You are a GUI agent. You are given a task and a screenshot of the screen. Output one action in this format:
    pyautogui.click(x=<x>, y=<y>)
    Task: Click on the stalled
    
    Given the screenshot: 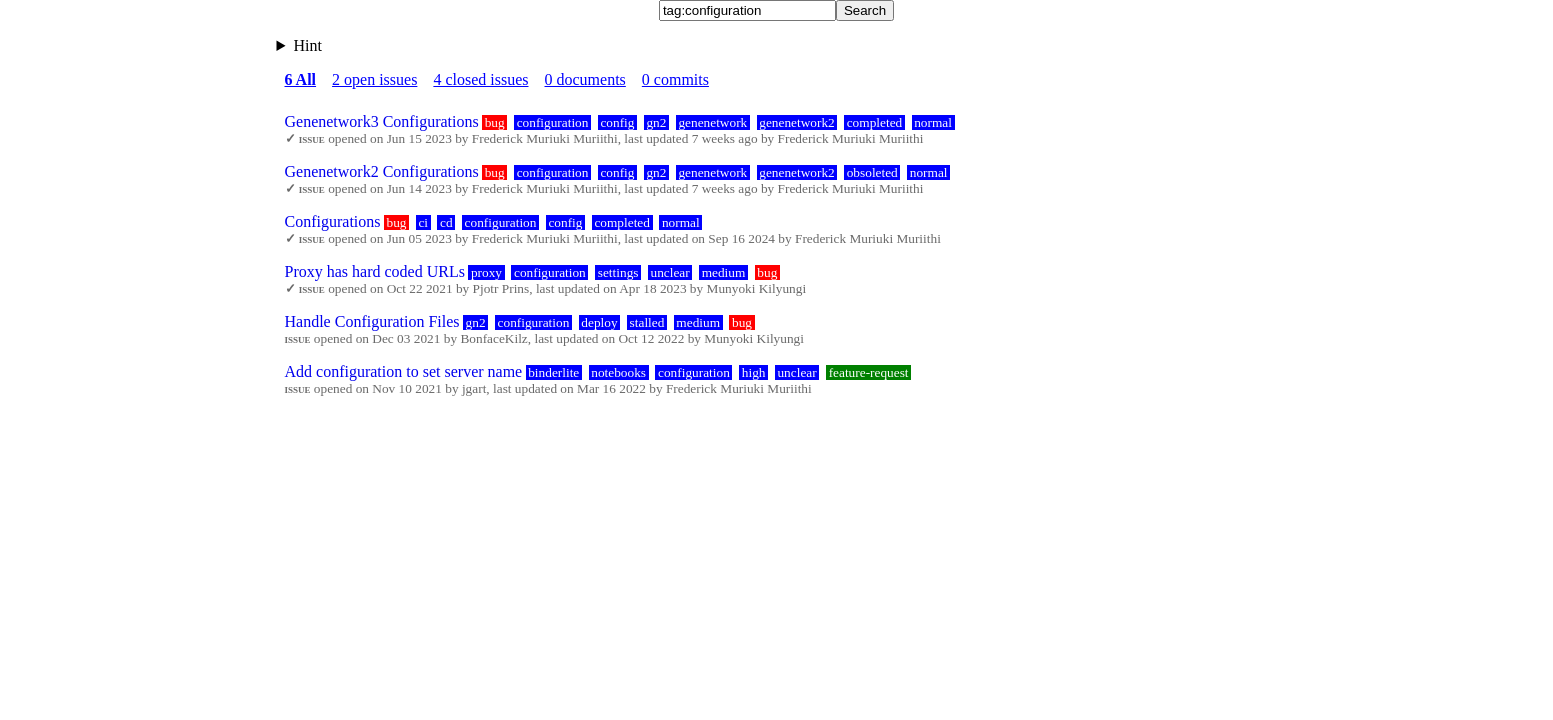 What is the action you would take?
    pyautogui.click(x=647, y=322)
    